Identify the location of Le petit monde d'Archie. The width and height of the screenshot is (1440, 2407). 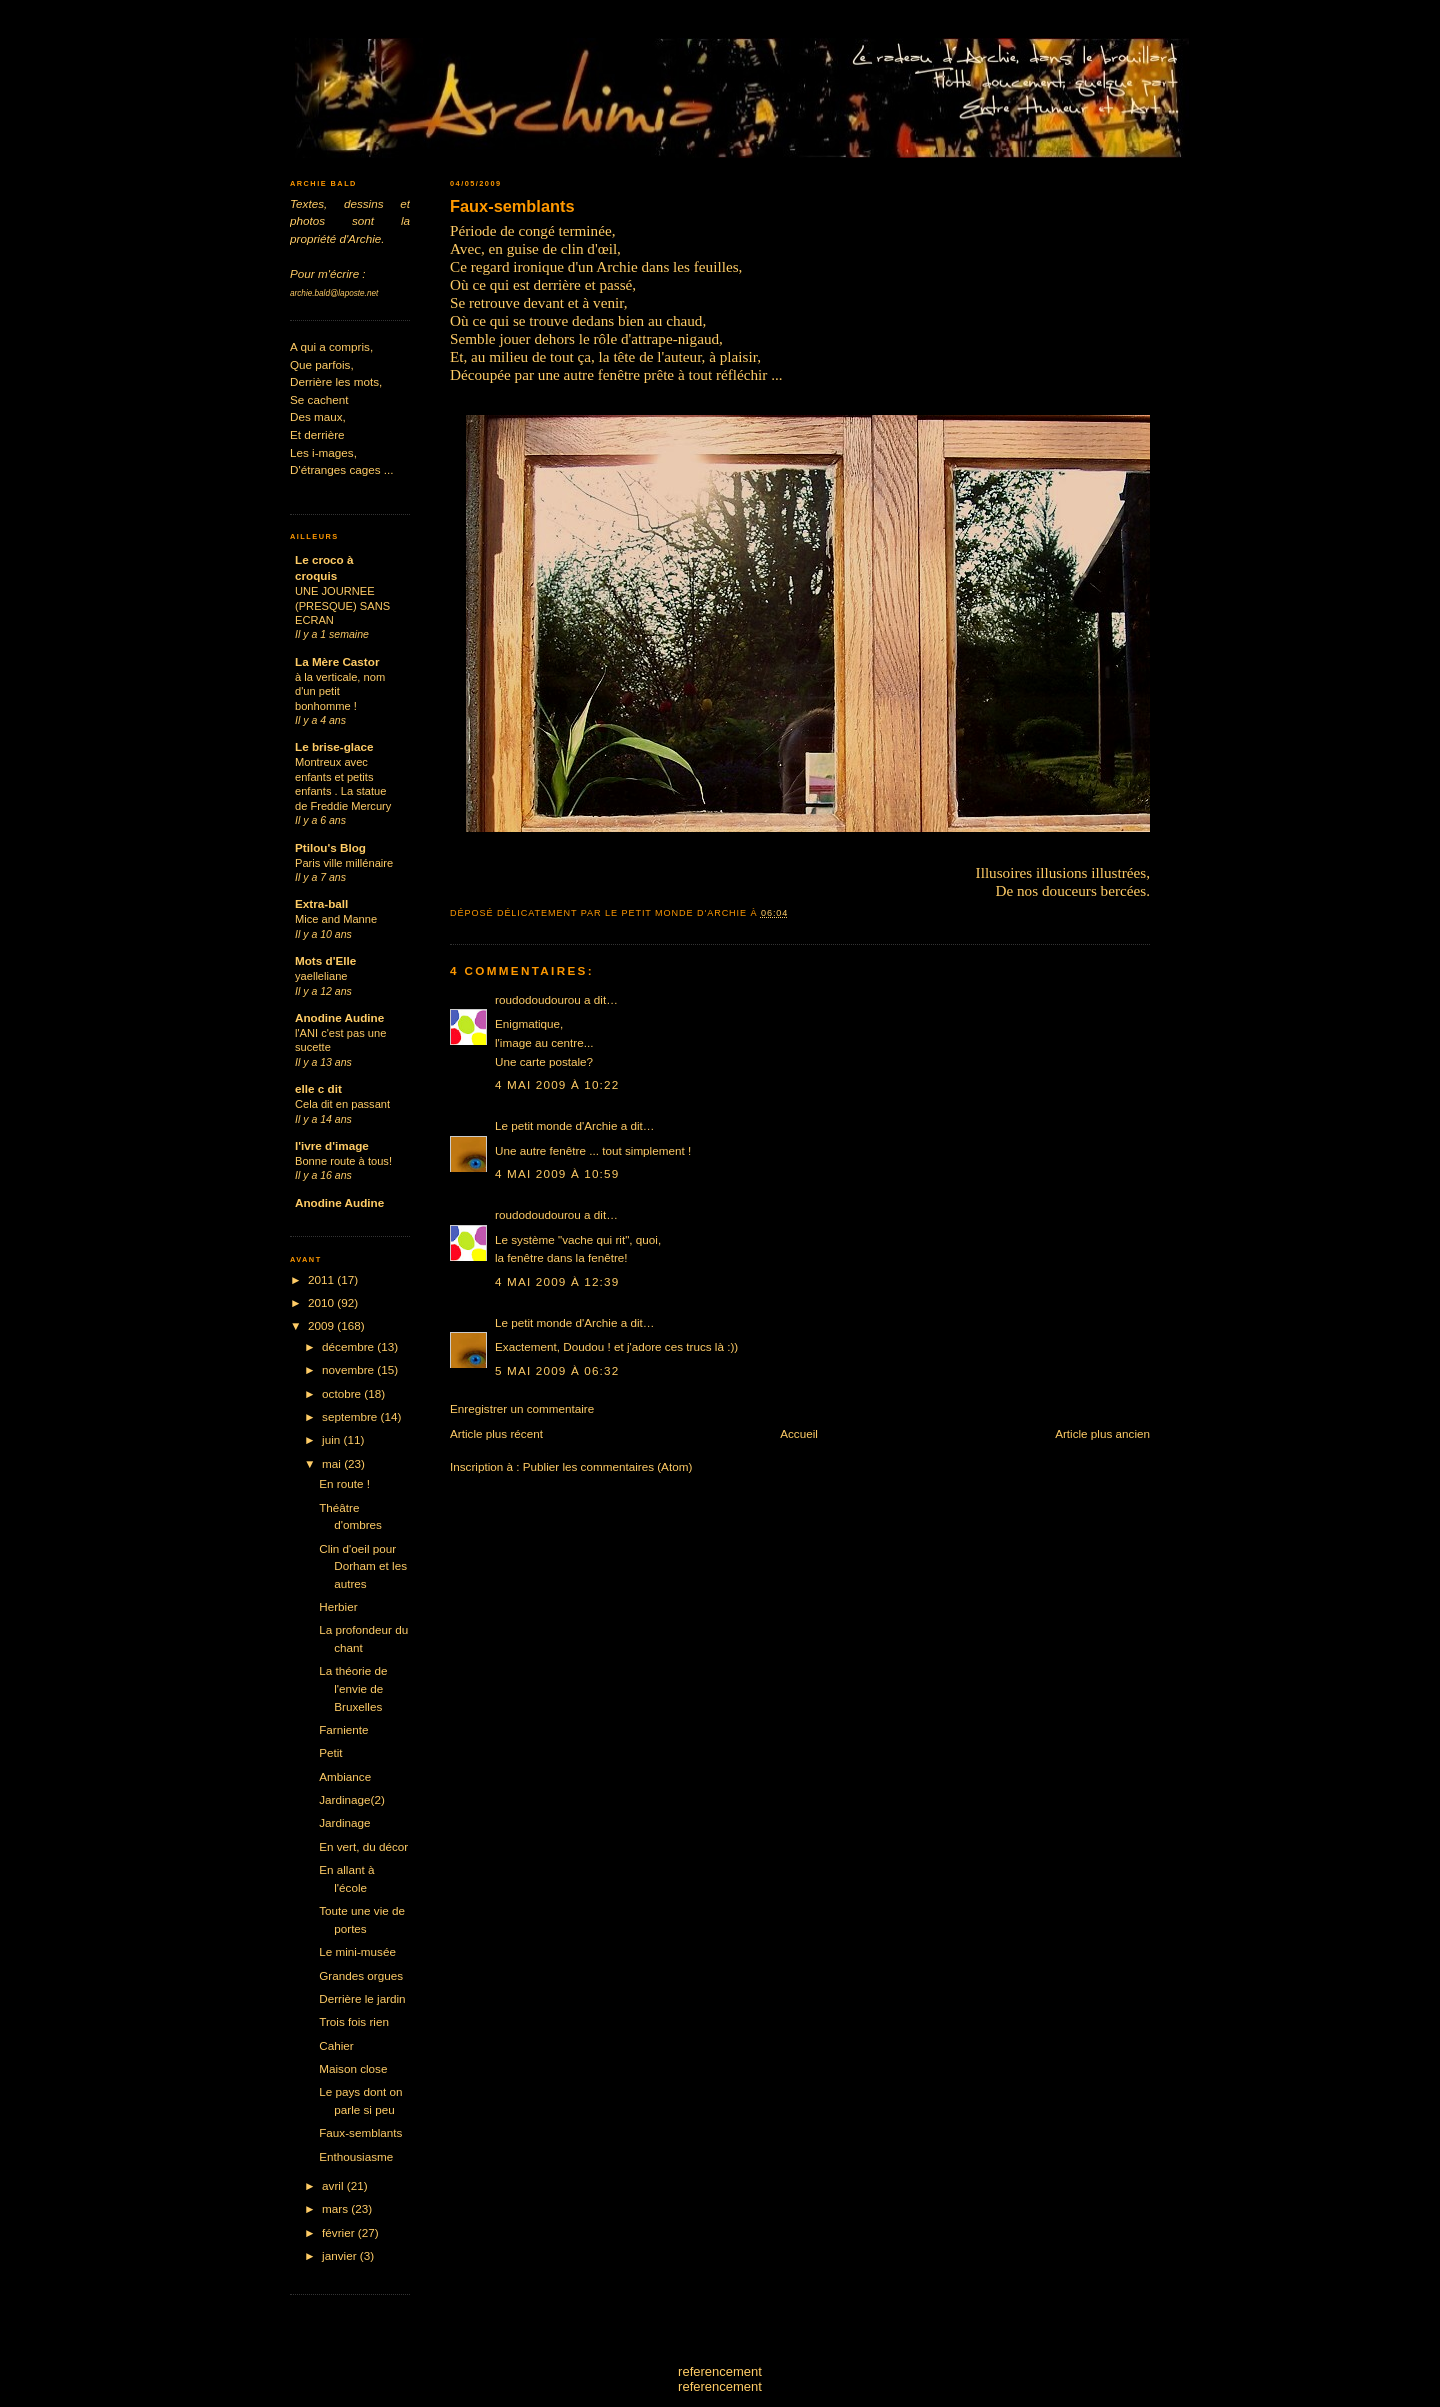
(556, 1125).